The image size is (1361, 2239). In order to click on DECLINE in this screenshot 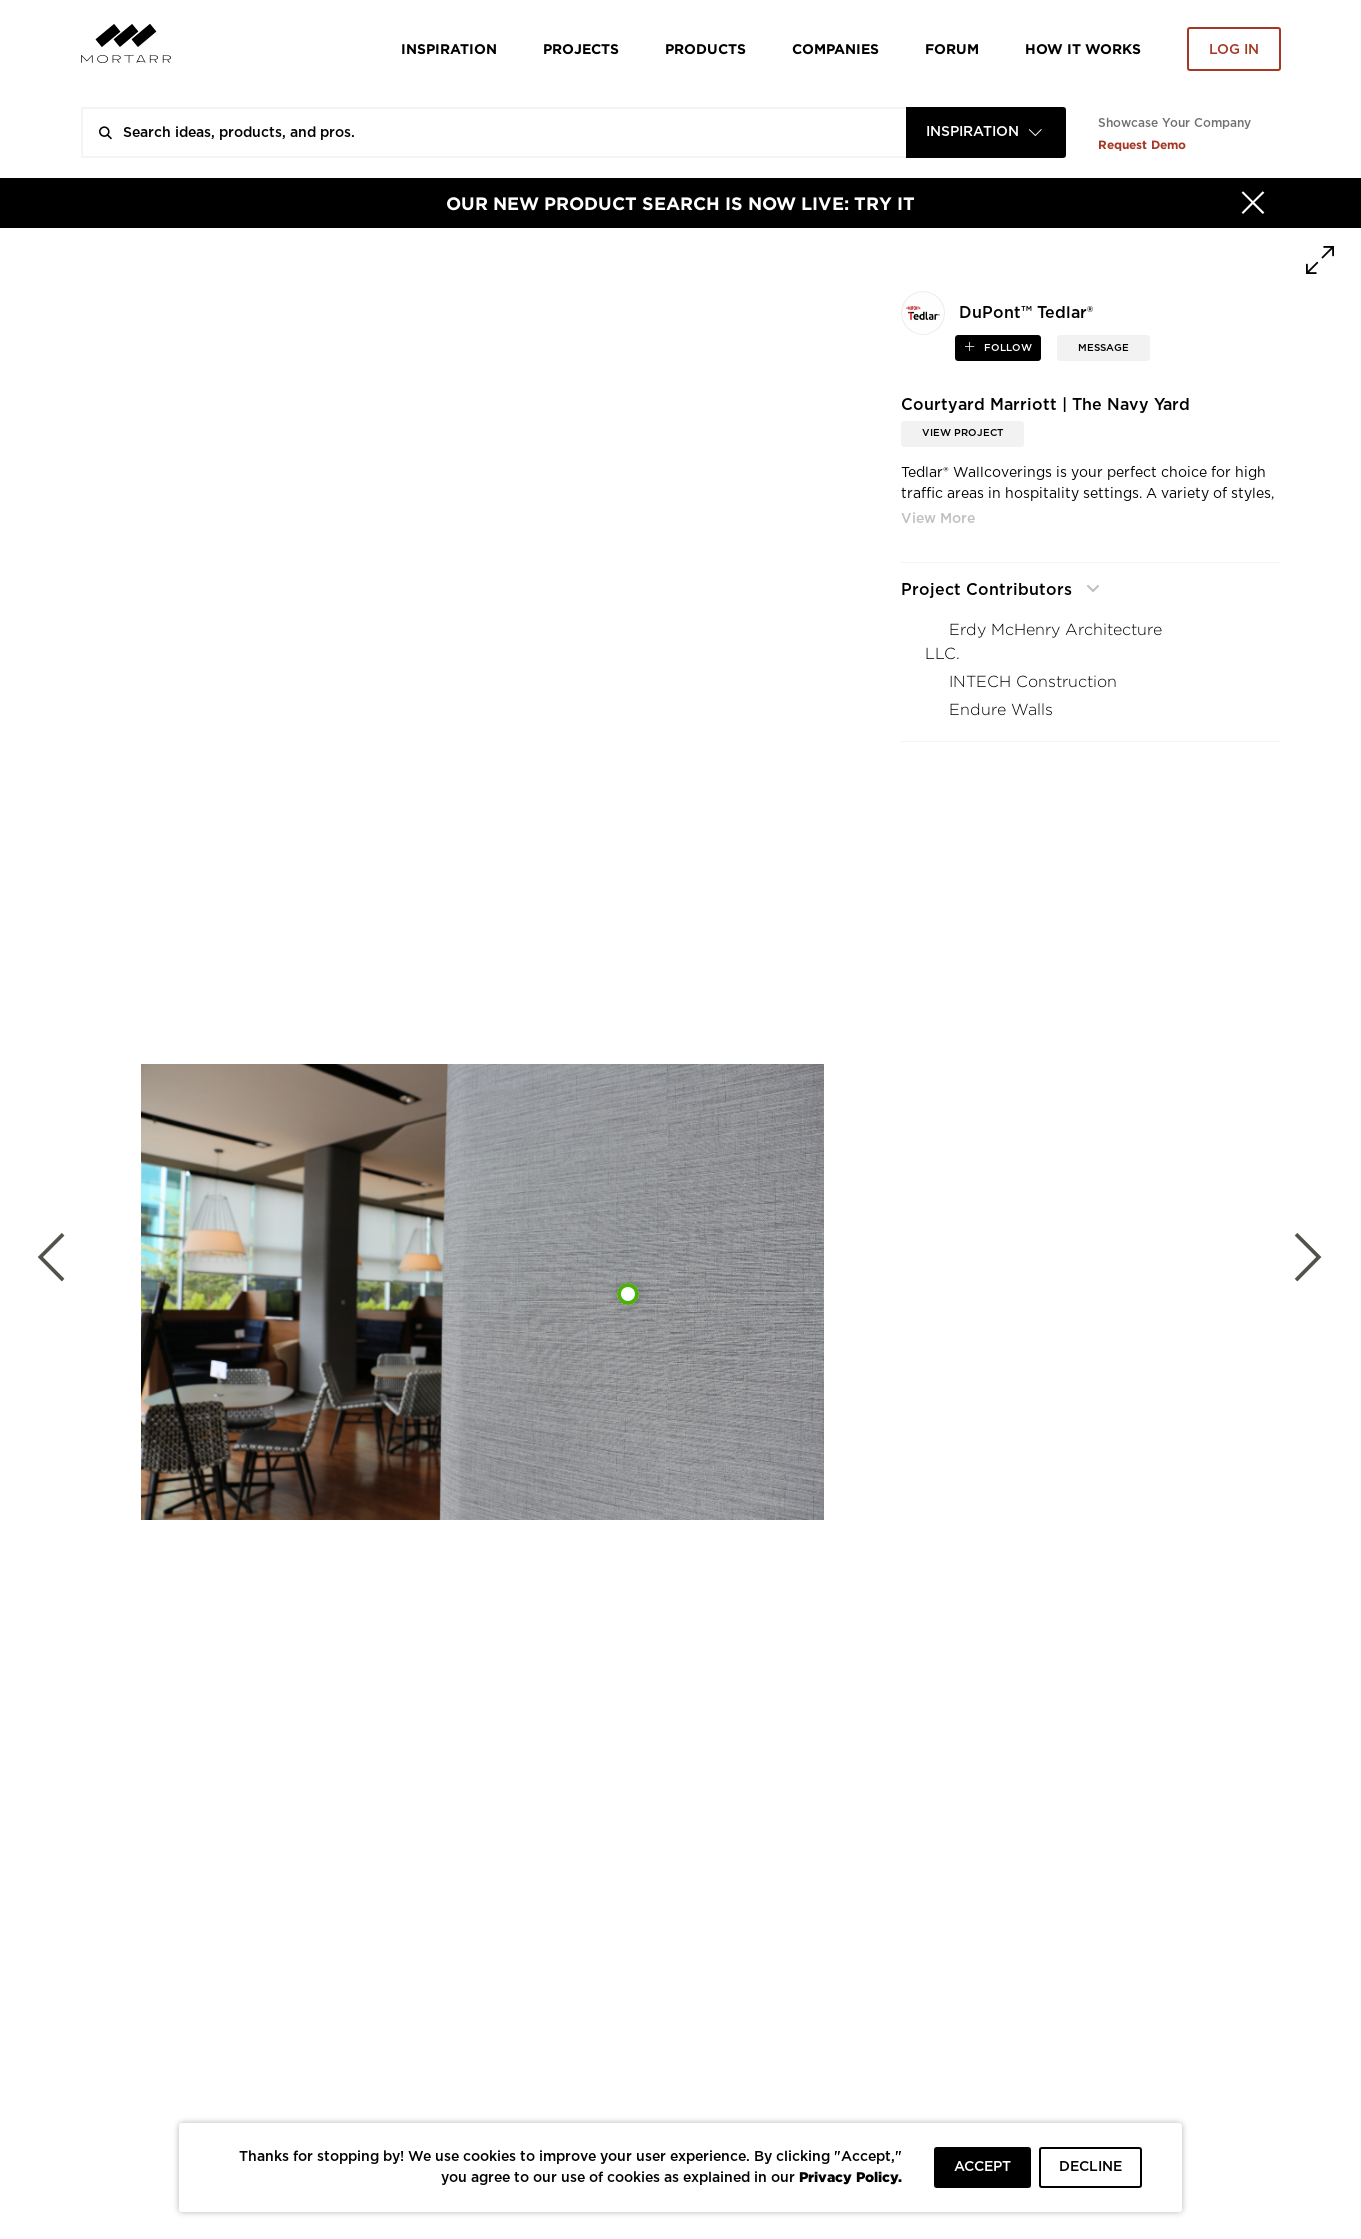, I will do `click(1090, 2167)`.